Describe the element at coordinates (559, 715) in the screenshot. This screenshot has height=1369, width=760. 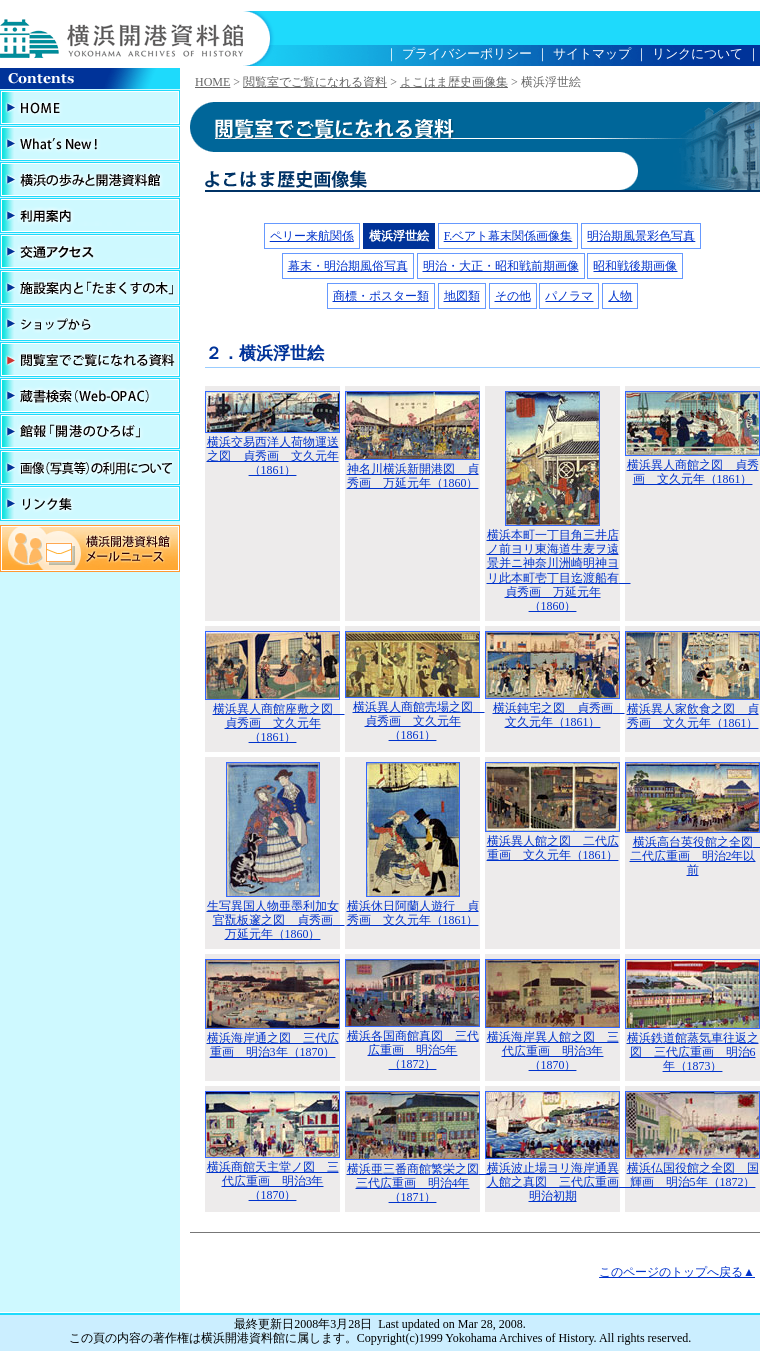
I see `横浜鈍宅之図 貞秀画 文久元年（1861）` at that location.